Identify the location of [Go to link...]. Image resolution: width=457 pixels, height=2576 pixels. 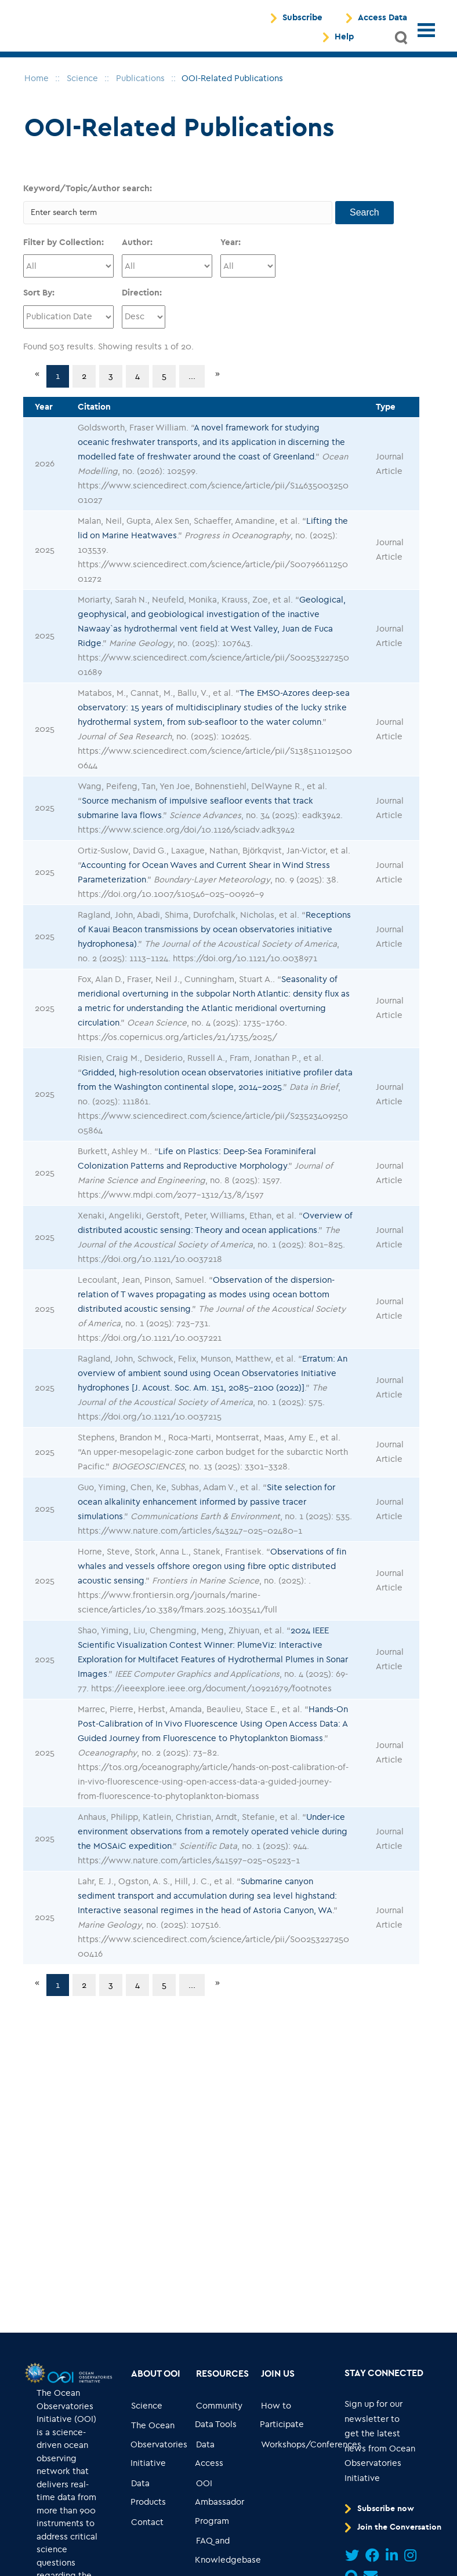
(34, 2380).